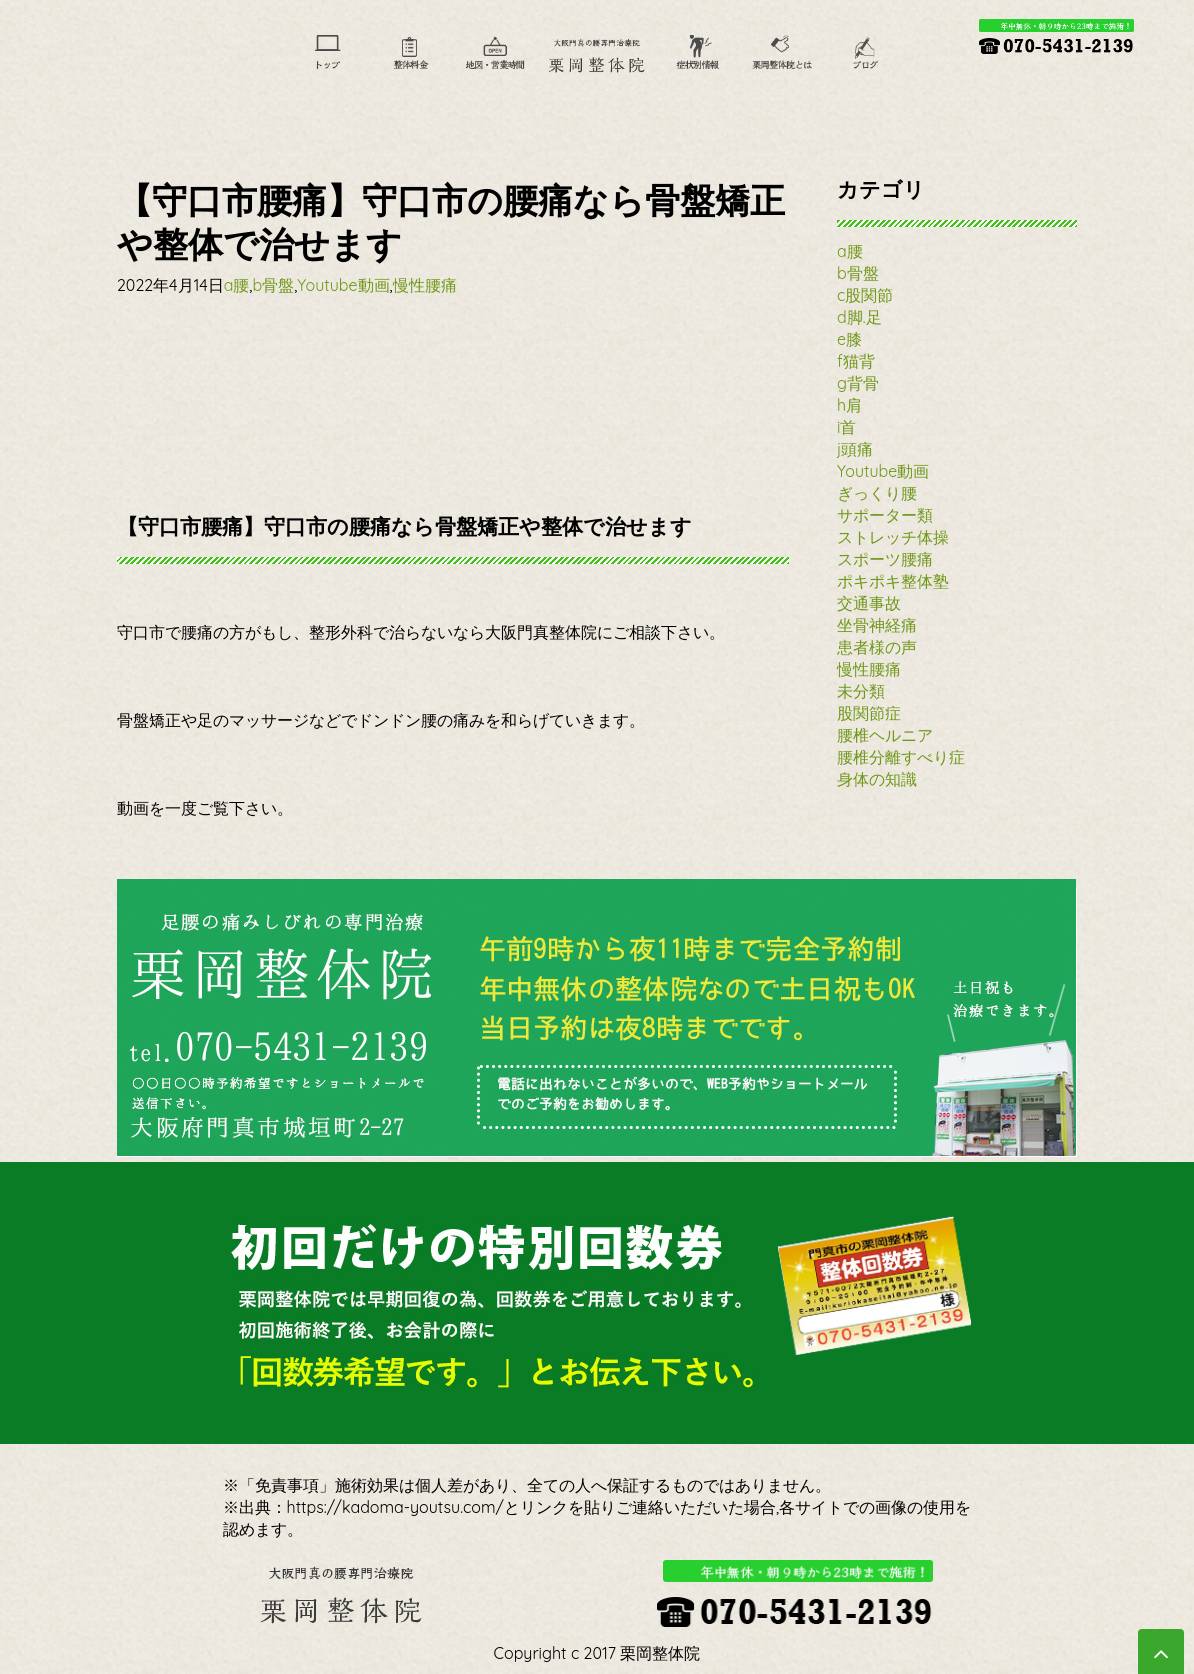  What do you see at coordinates (861, 691) in the screenshot?
I see `未分類` at bounding box center [861, 691].